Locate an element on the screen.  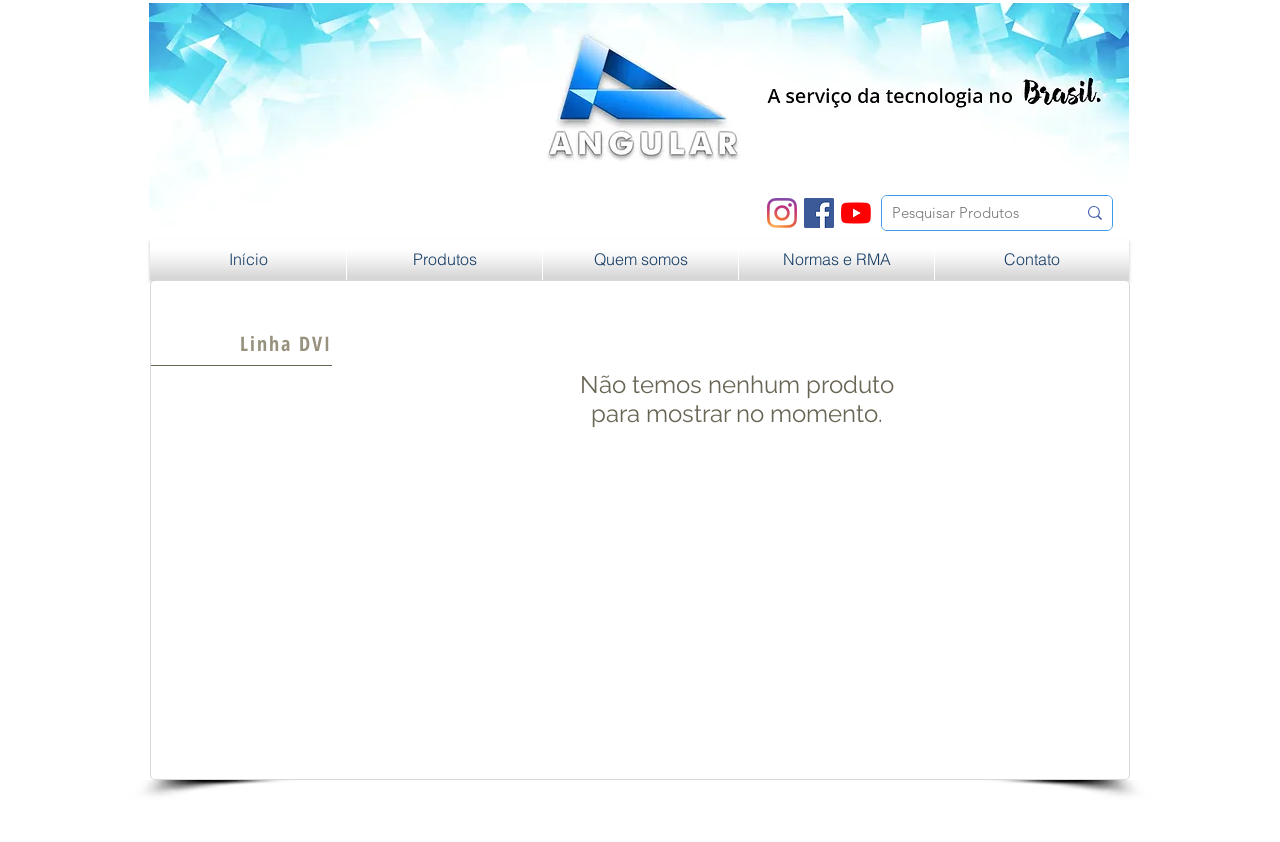
[Instagram] is located at coordinates (782, 213).